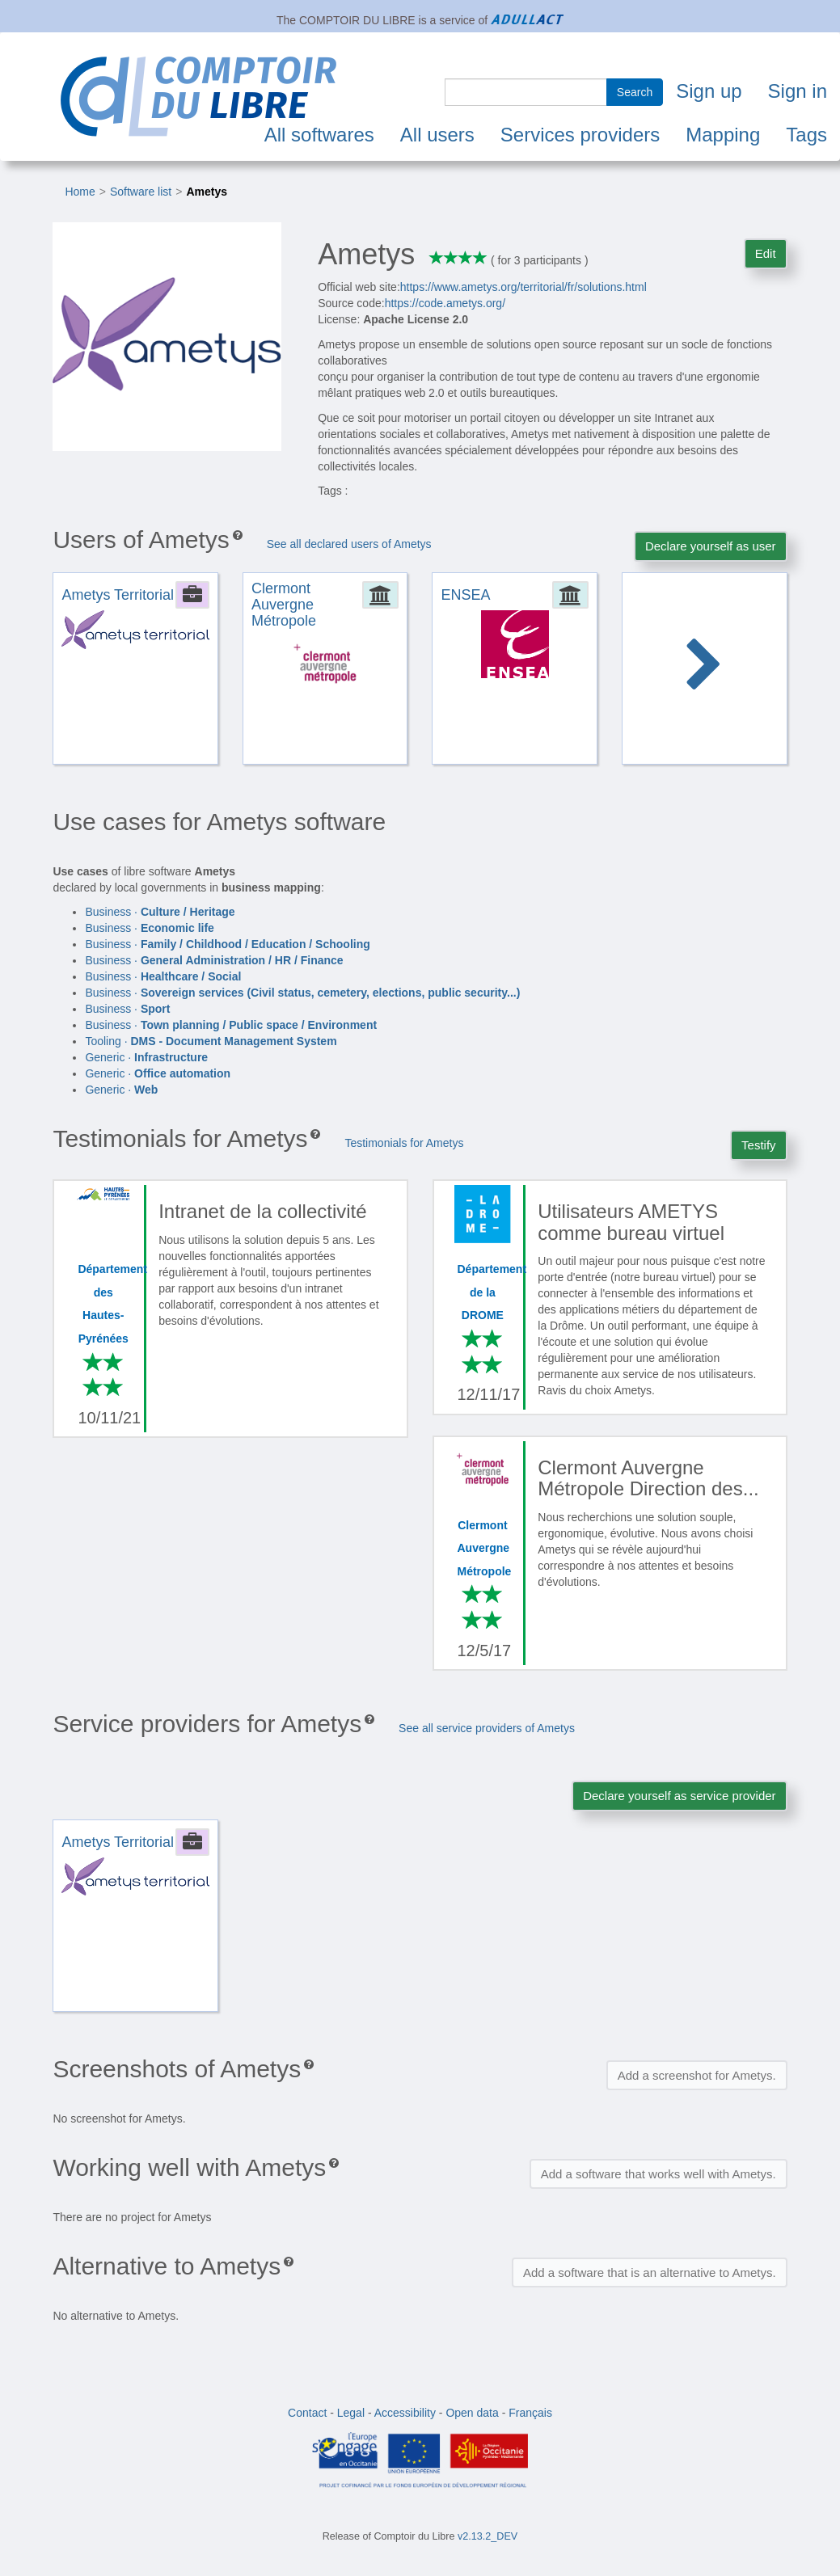  What do you see at coordinates (349, 544) in the screenshot?
I see `See all declared users of Ametys` at bounding box center [349, 544].